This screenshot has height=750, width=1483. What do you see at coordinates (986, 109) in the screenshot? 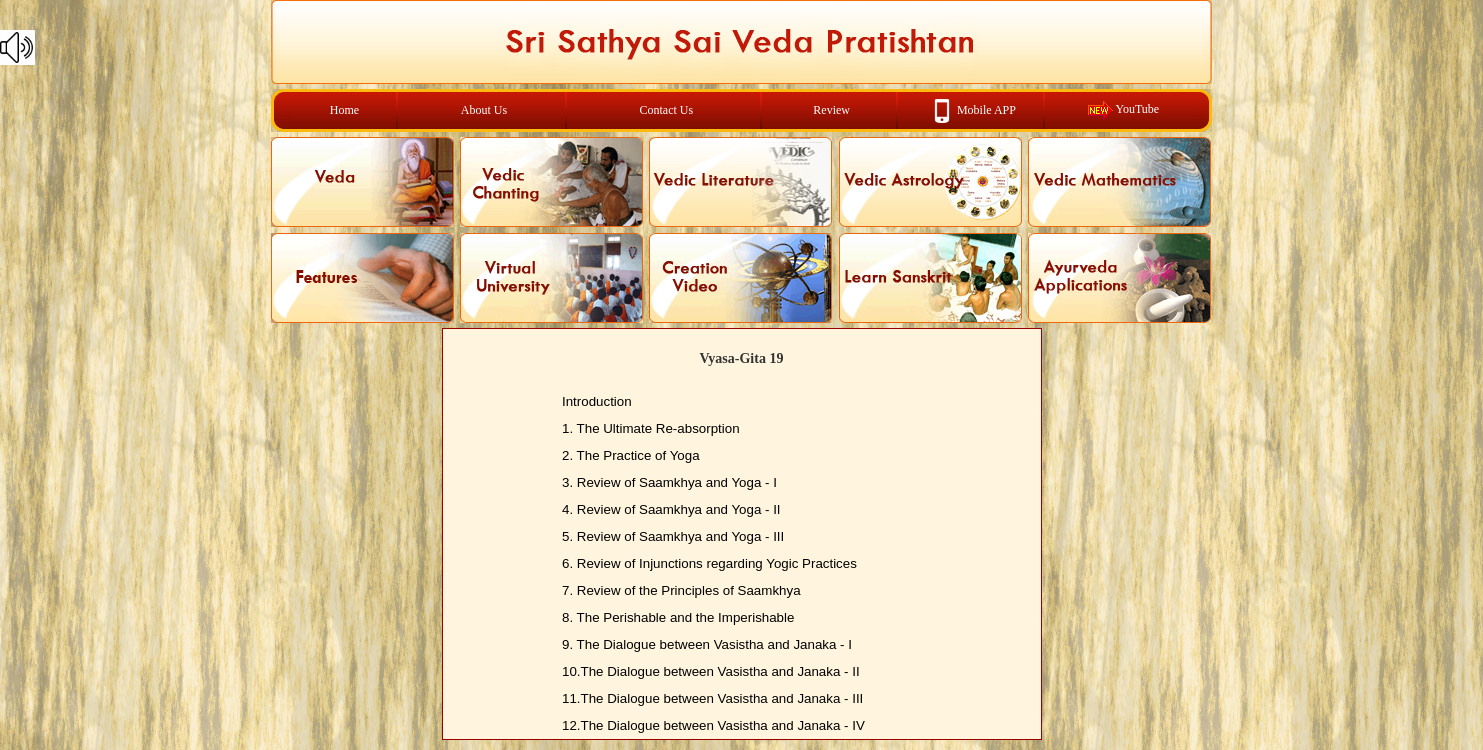
I see `Mobile APP` at bounding box center [986, 109].